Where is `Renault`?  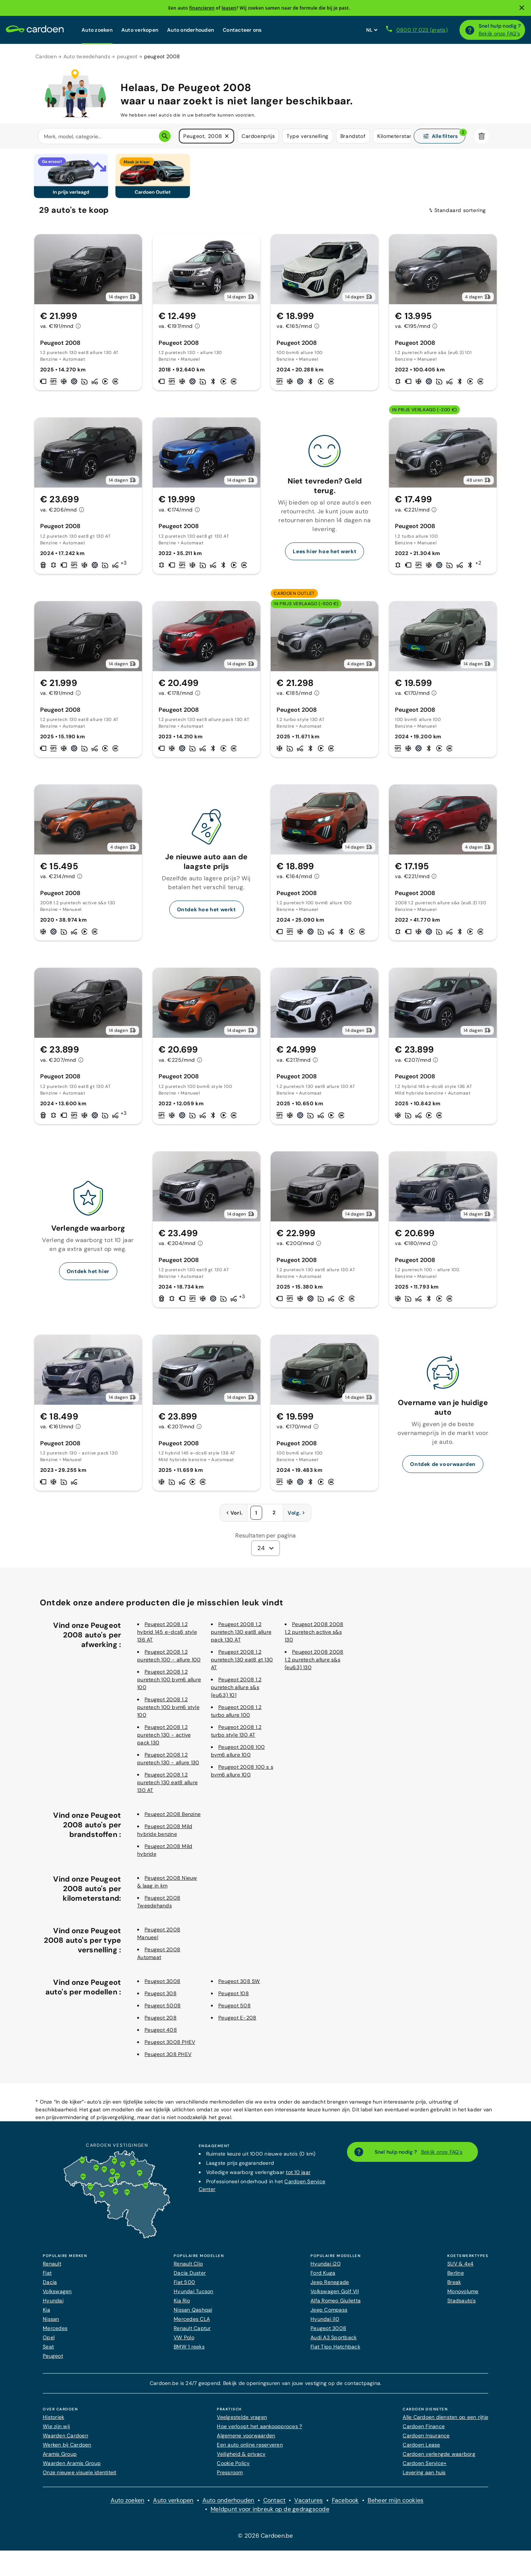 Renault is located at coordinates (52, 2268).